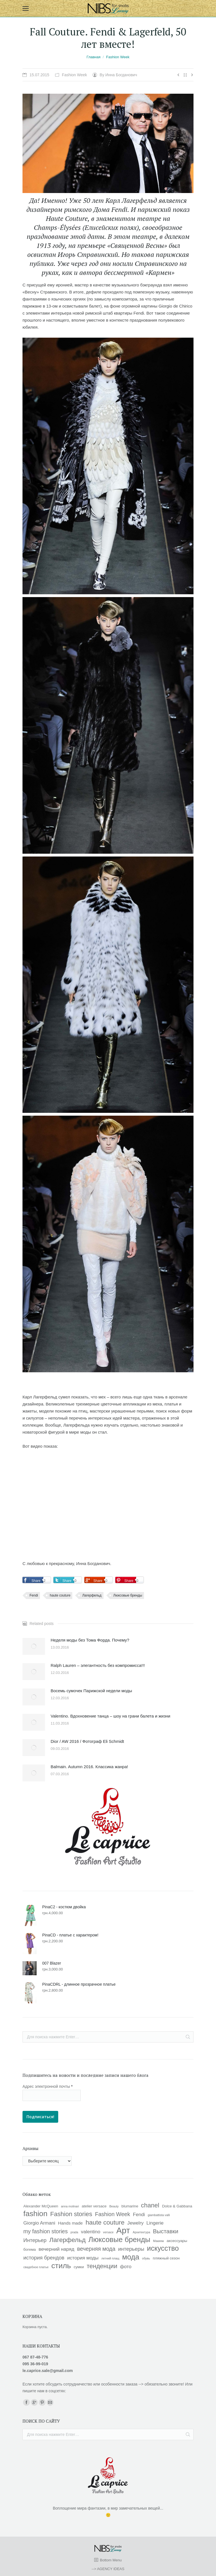 The image size is (216, 2576). What do you see at coordinates (165, 2231) in the screenshot?
I see `Выставки` at bounding box center [165, 2231].